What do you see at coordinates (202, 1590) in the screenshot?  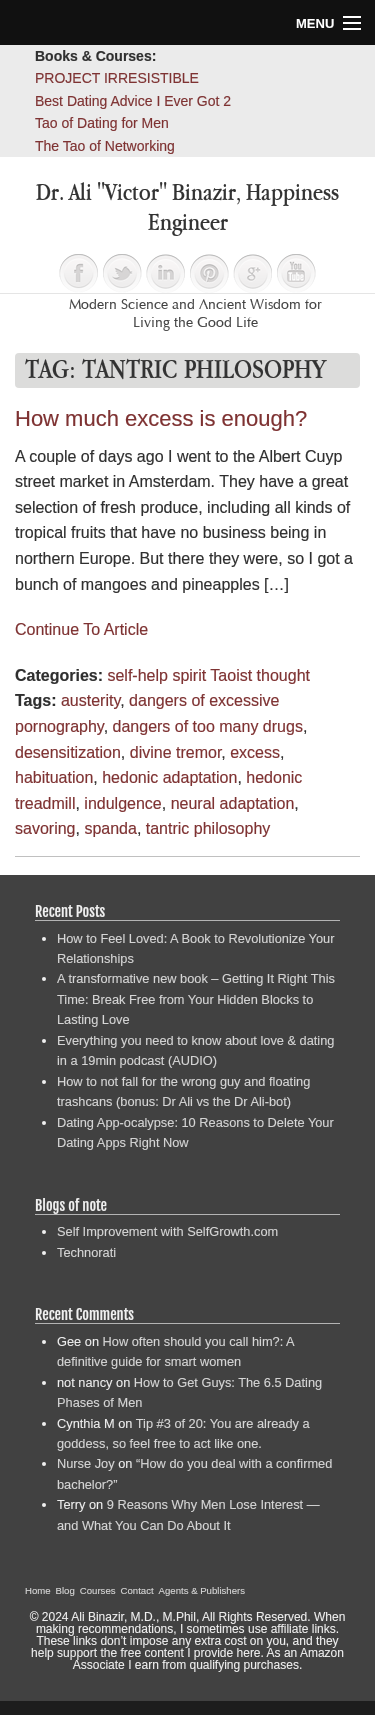 I see `Agents & Publishers` at bounding box center [202, 1590].